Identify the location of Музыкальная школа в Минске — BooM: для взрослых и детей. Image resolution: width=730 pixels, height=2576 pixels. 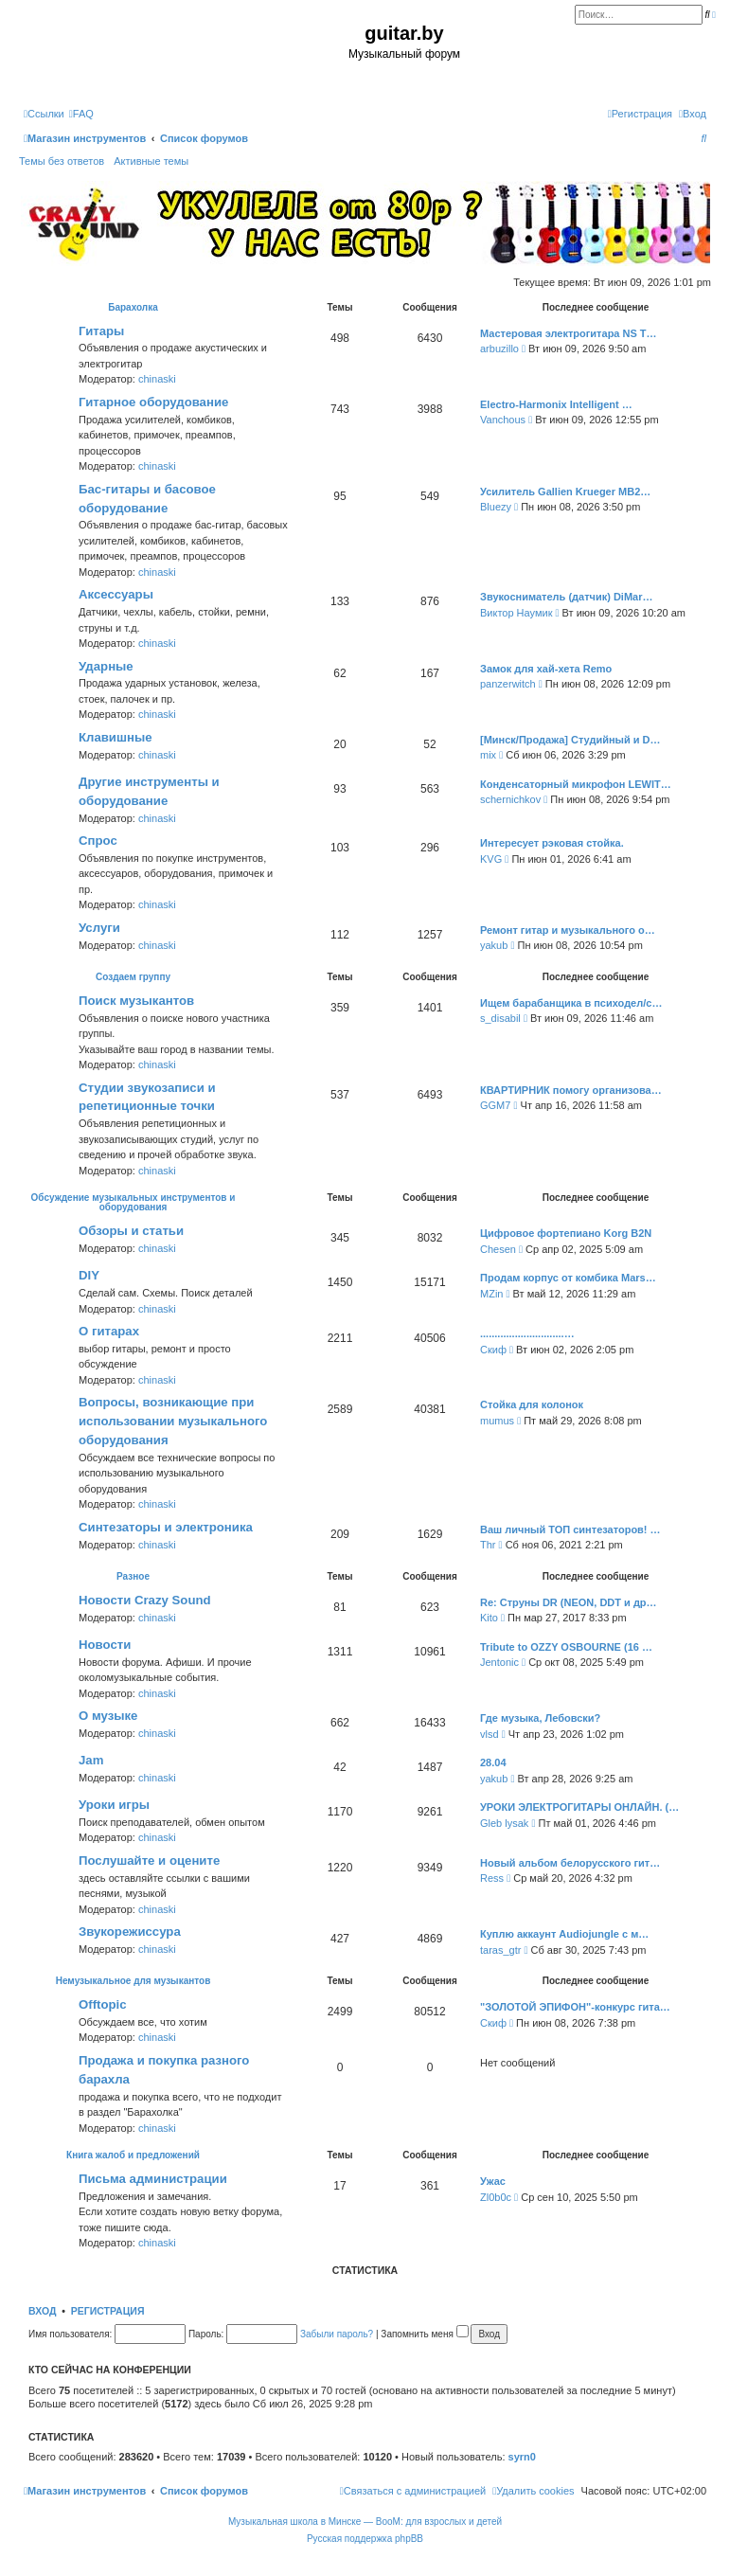
(365, 2521).